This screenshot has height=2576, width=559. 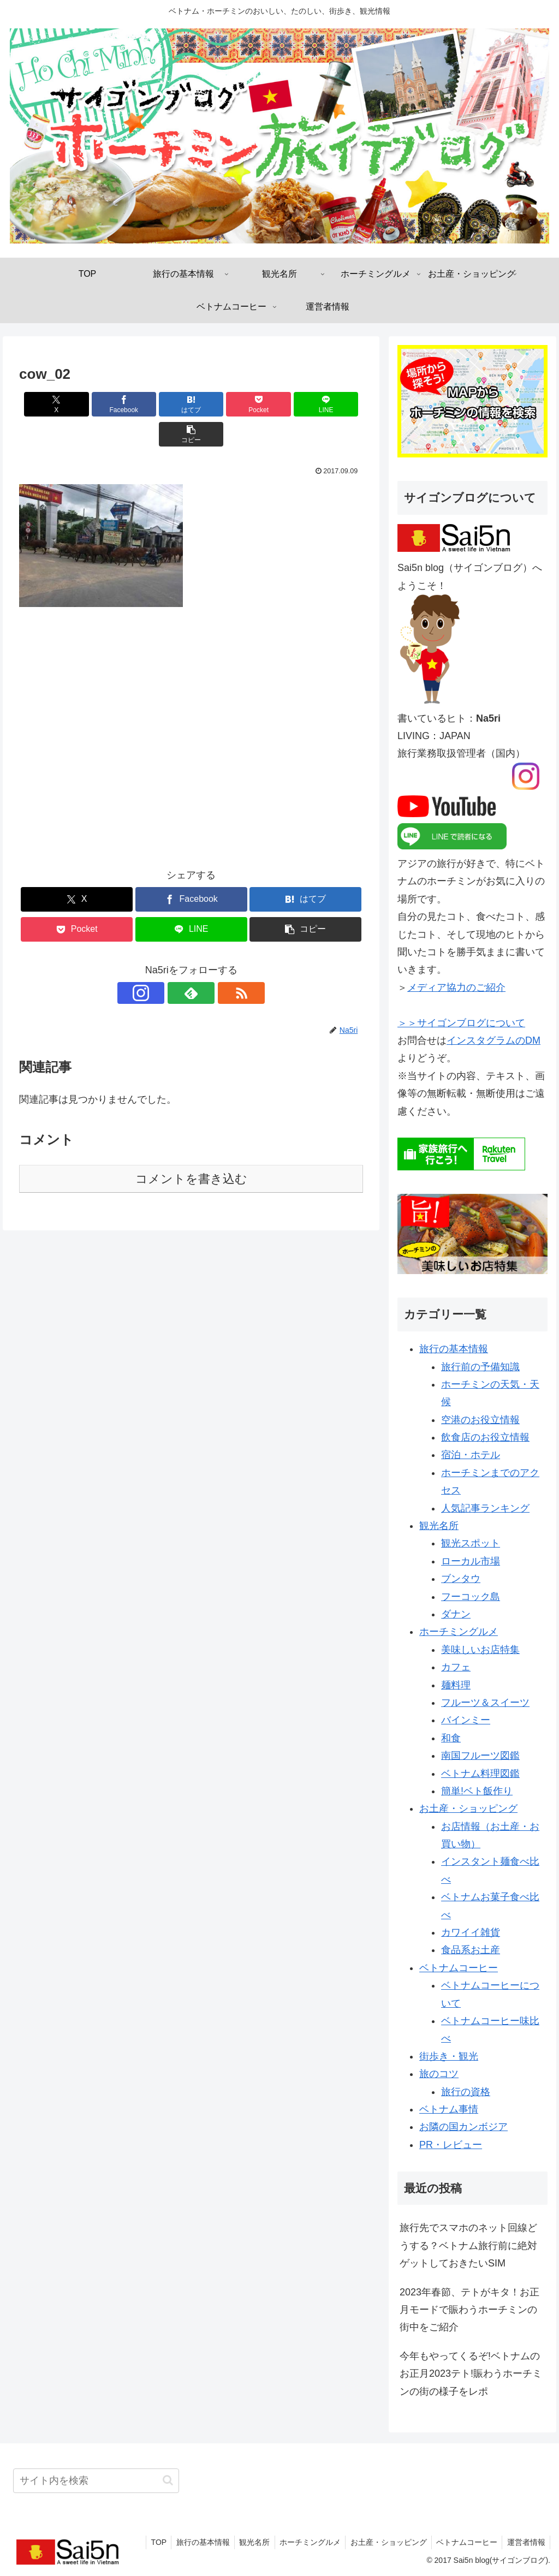 What do you see at coordinates (480, 1366) in the screenshot?
I see `旅行前の予備知識` at bounding box center [480, 1366].